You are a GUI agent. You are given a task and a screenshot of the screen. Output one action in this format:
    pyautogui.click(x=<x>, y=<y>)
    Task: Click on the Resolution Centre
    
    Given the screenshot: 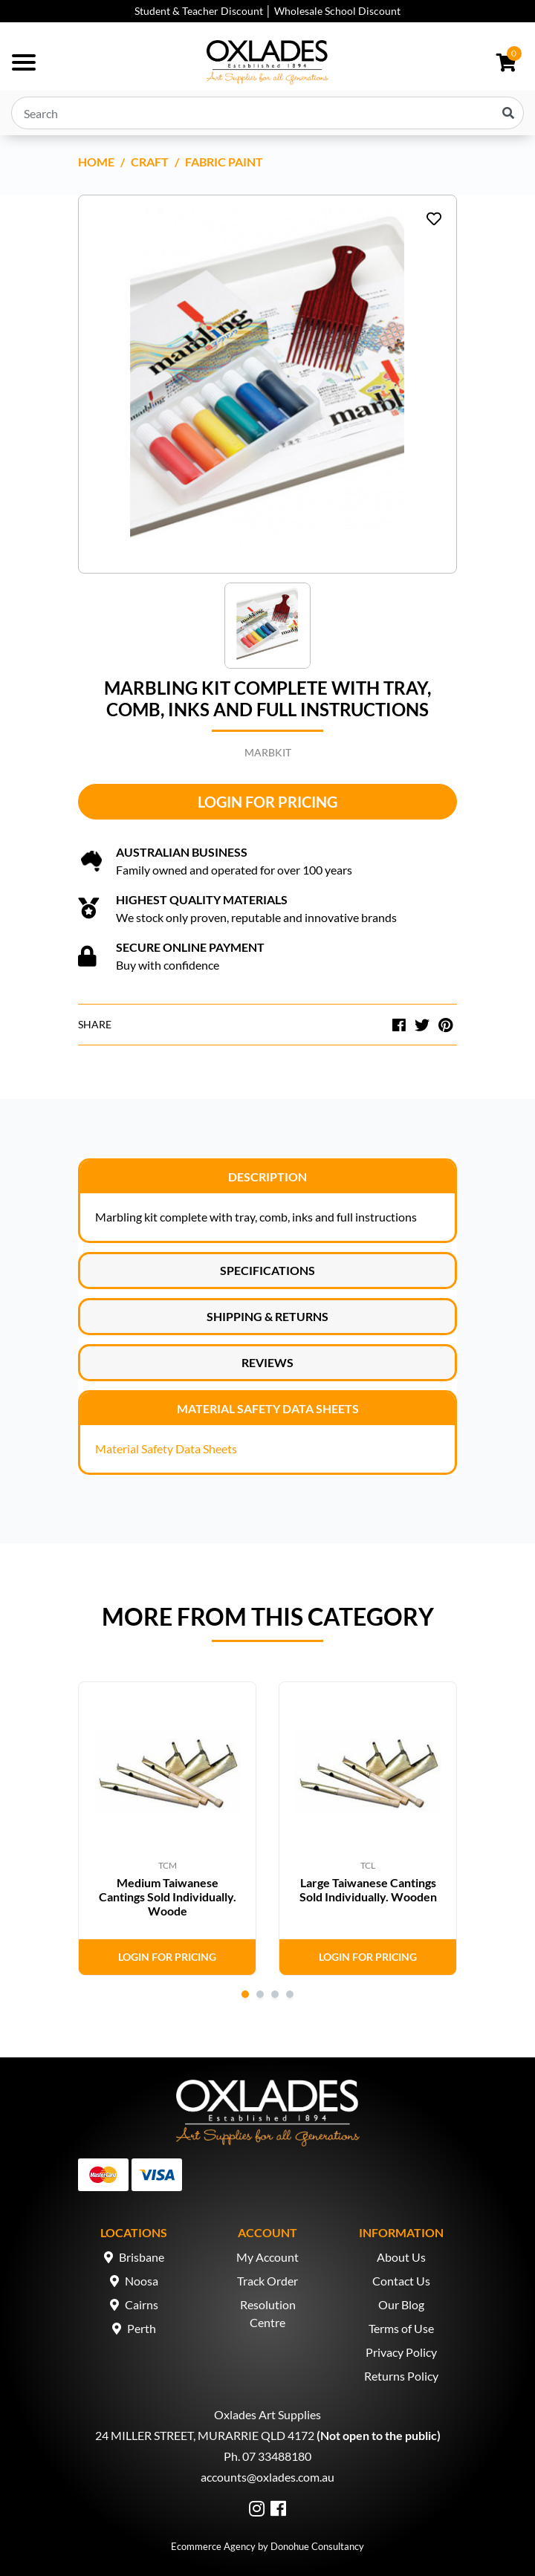 What is the action you would take?
    pyautogui.click(x=268, y=2313)
    